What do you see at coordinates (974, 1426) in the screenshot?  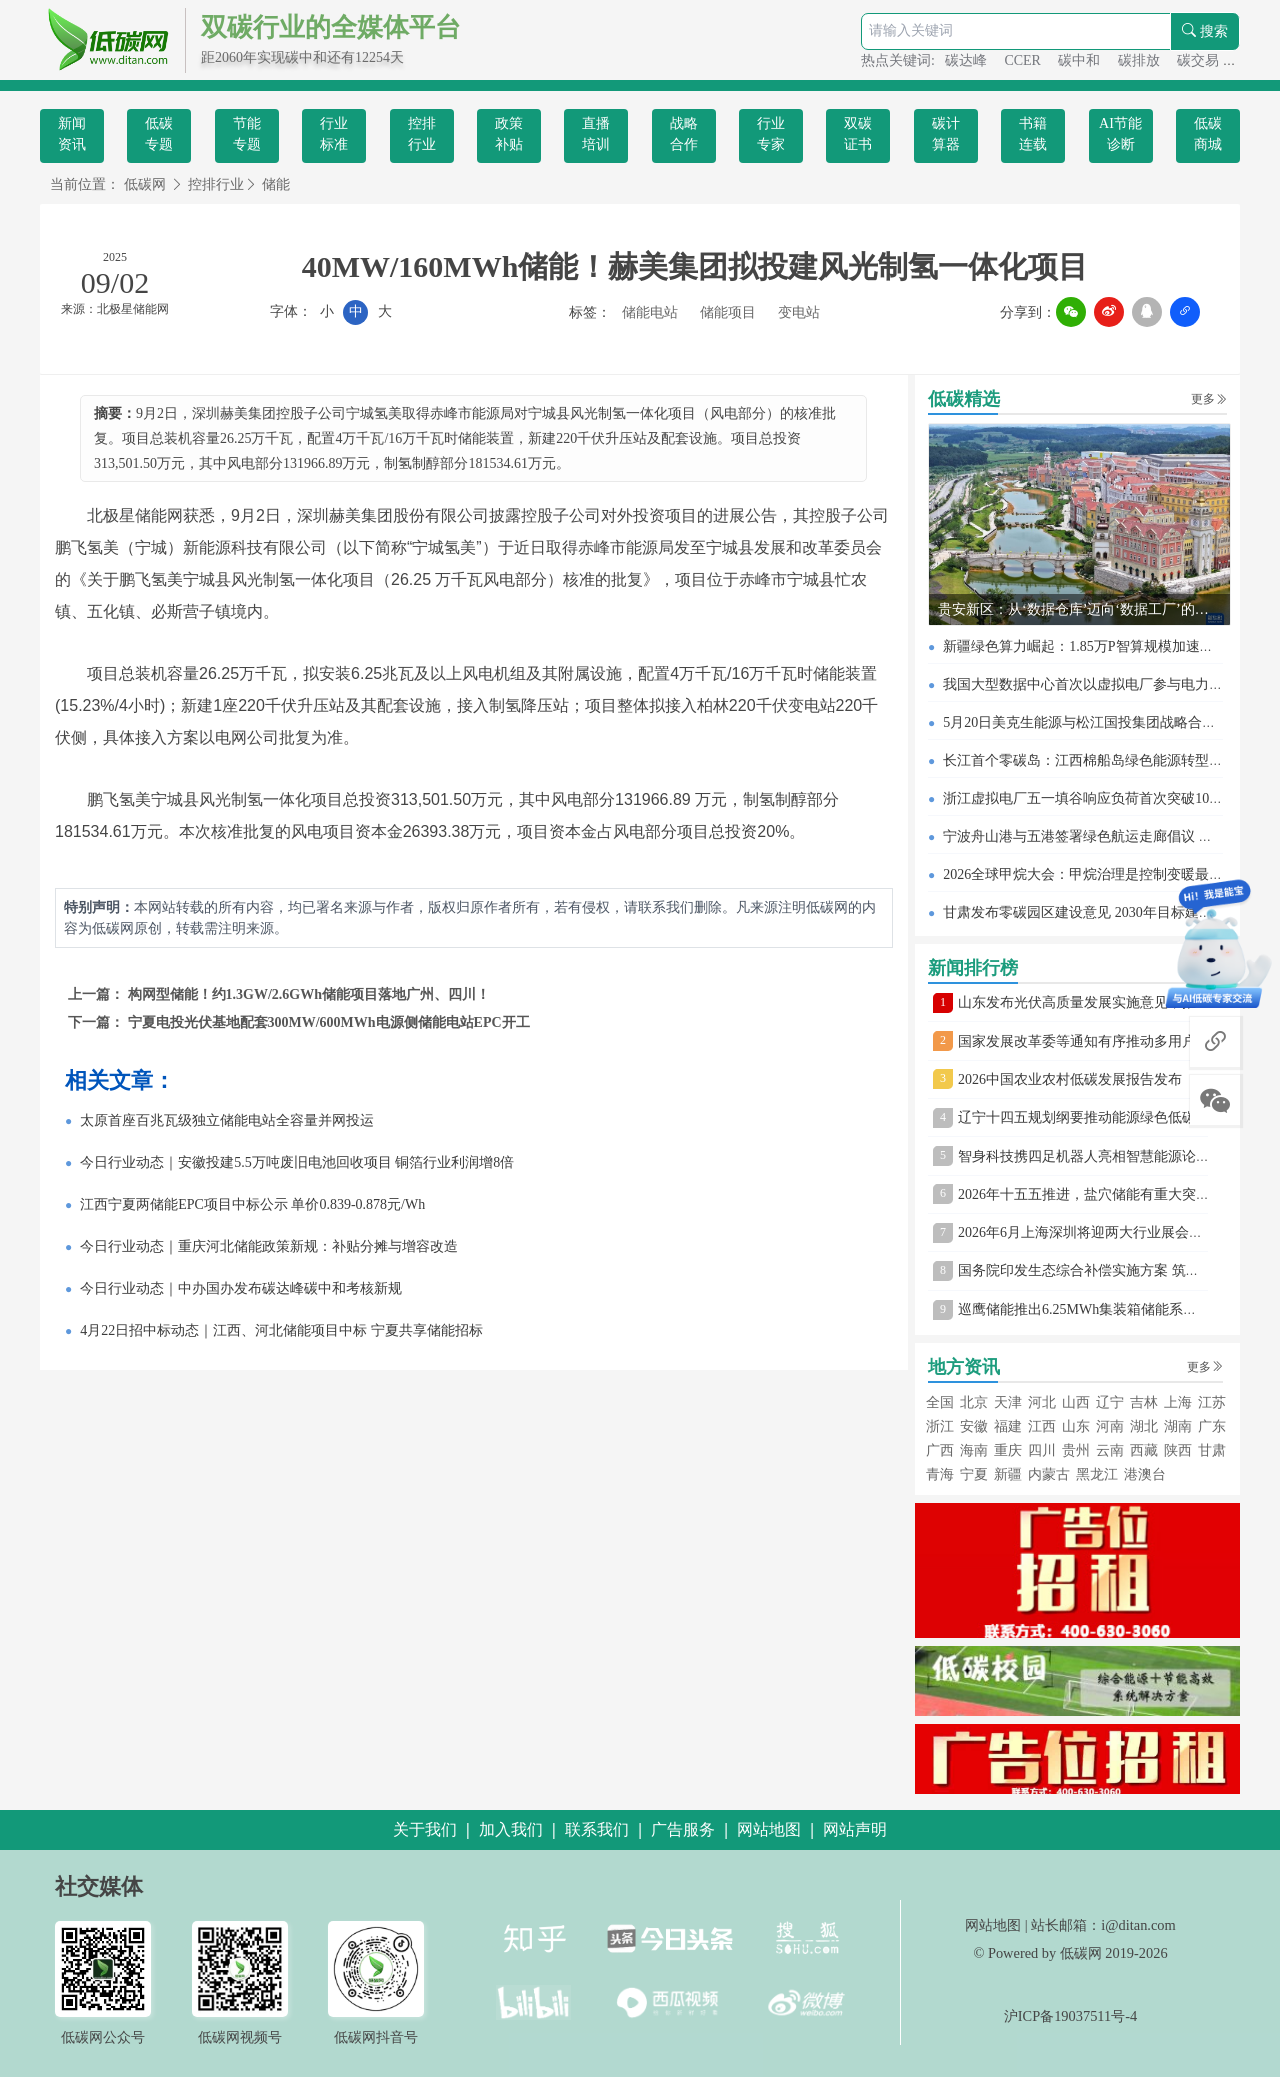 I see `安徽` at bounding box center [974, 1426].